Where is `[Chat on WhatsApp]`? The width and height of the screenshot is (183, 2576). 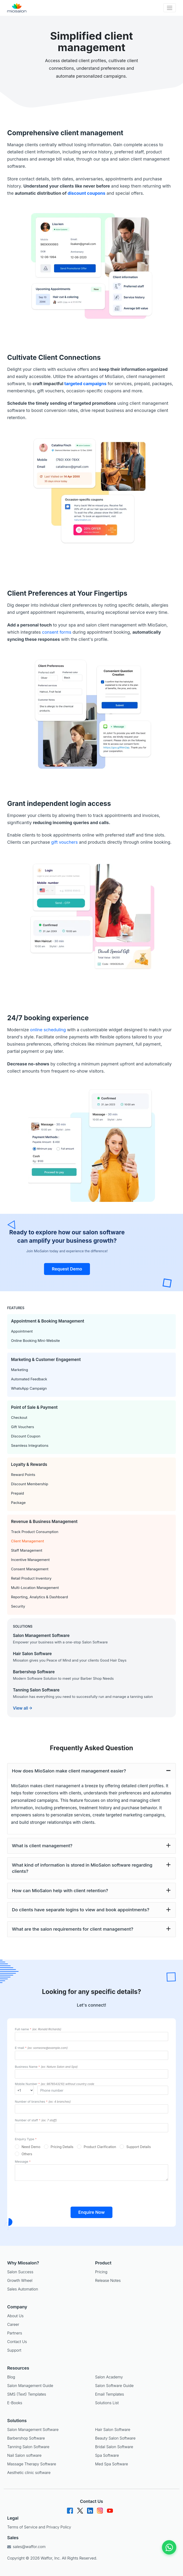
[Chat on WhatsApp] is located at coordinates (169, 2547).